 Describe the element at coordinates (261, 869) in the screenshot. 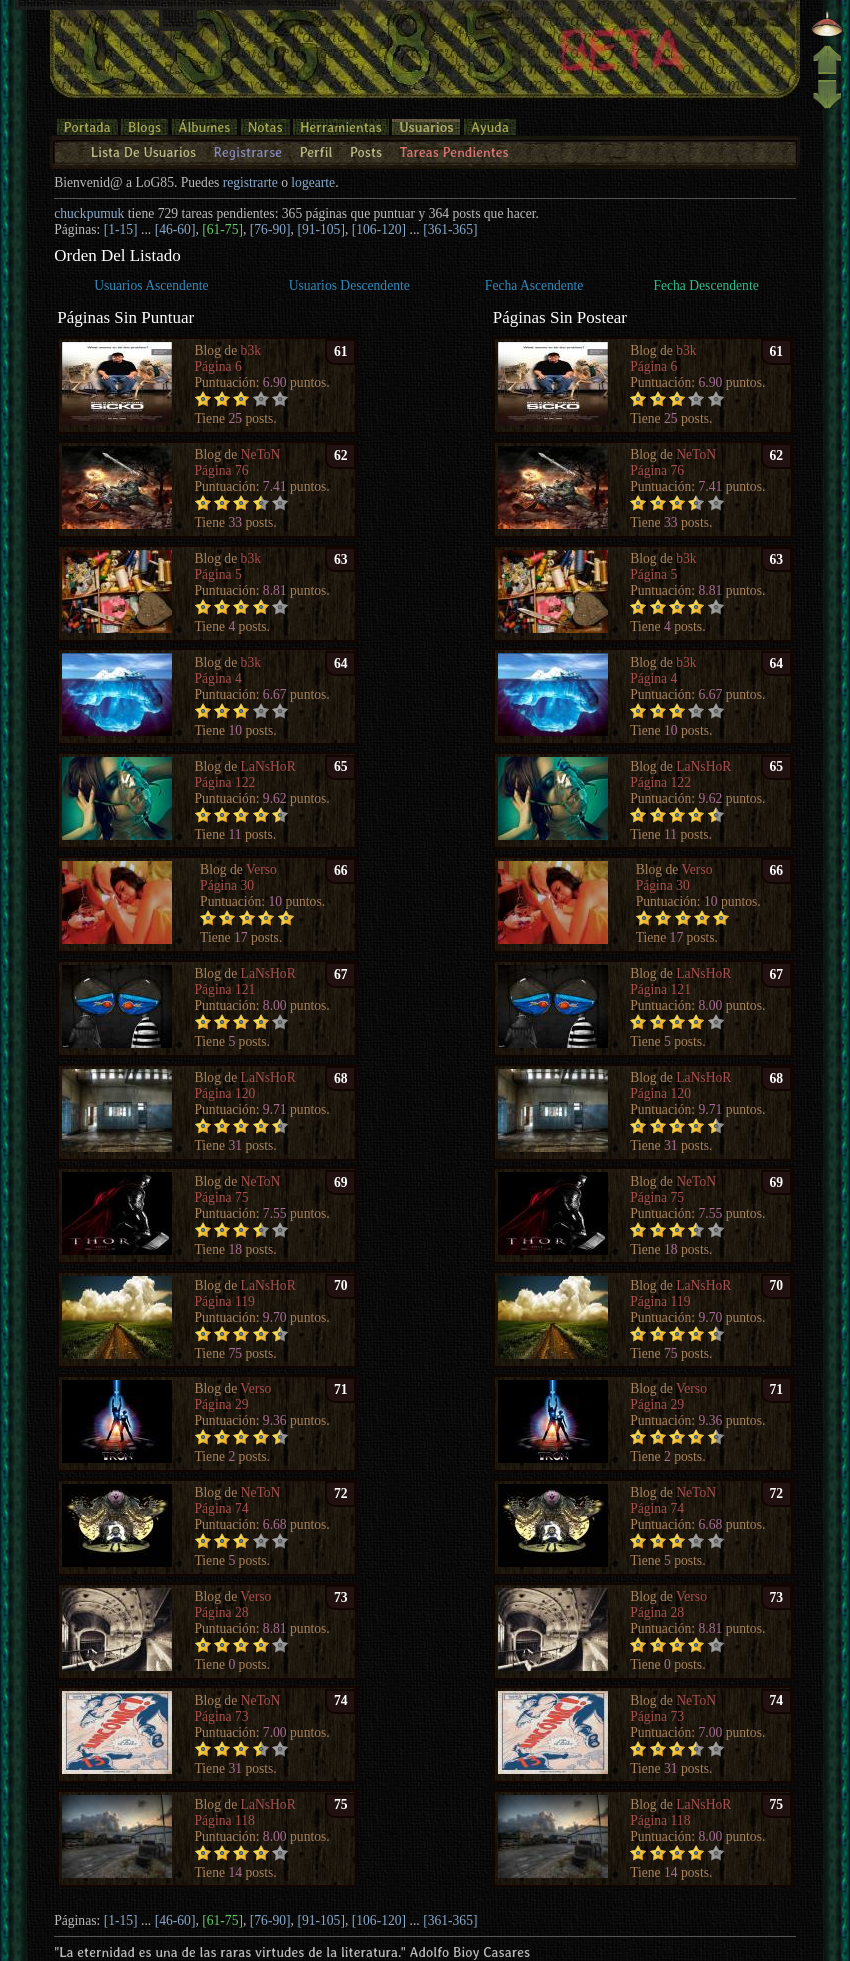

I see `Verso` at that location.